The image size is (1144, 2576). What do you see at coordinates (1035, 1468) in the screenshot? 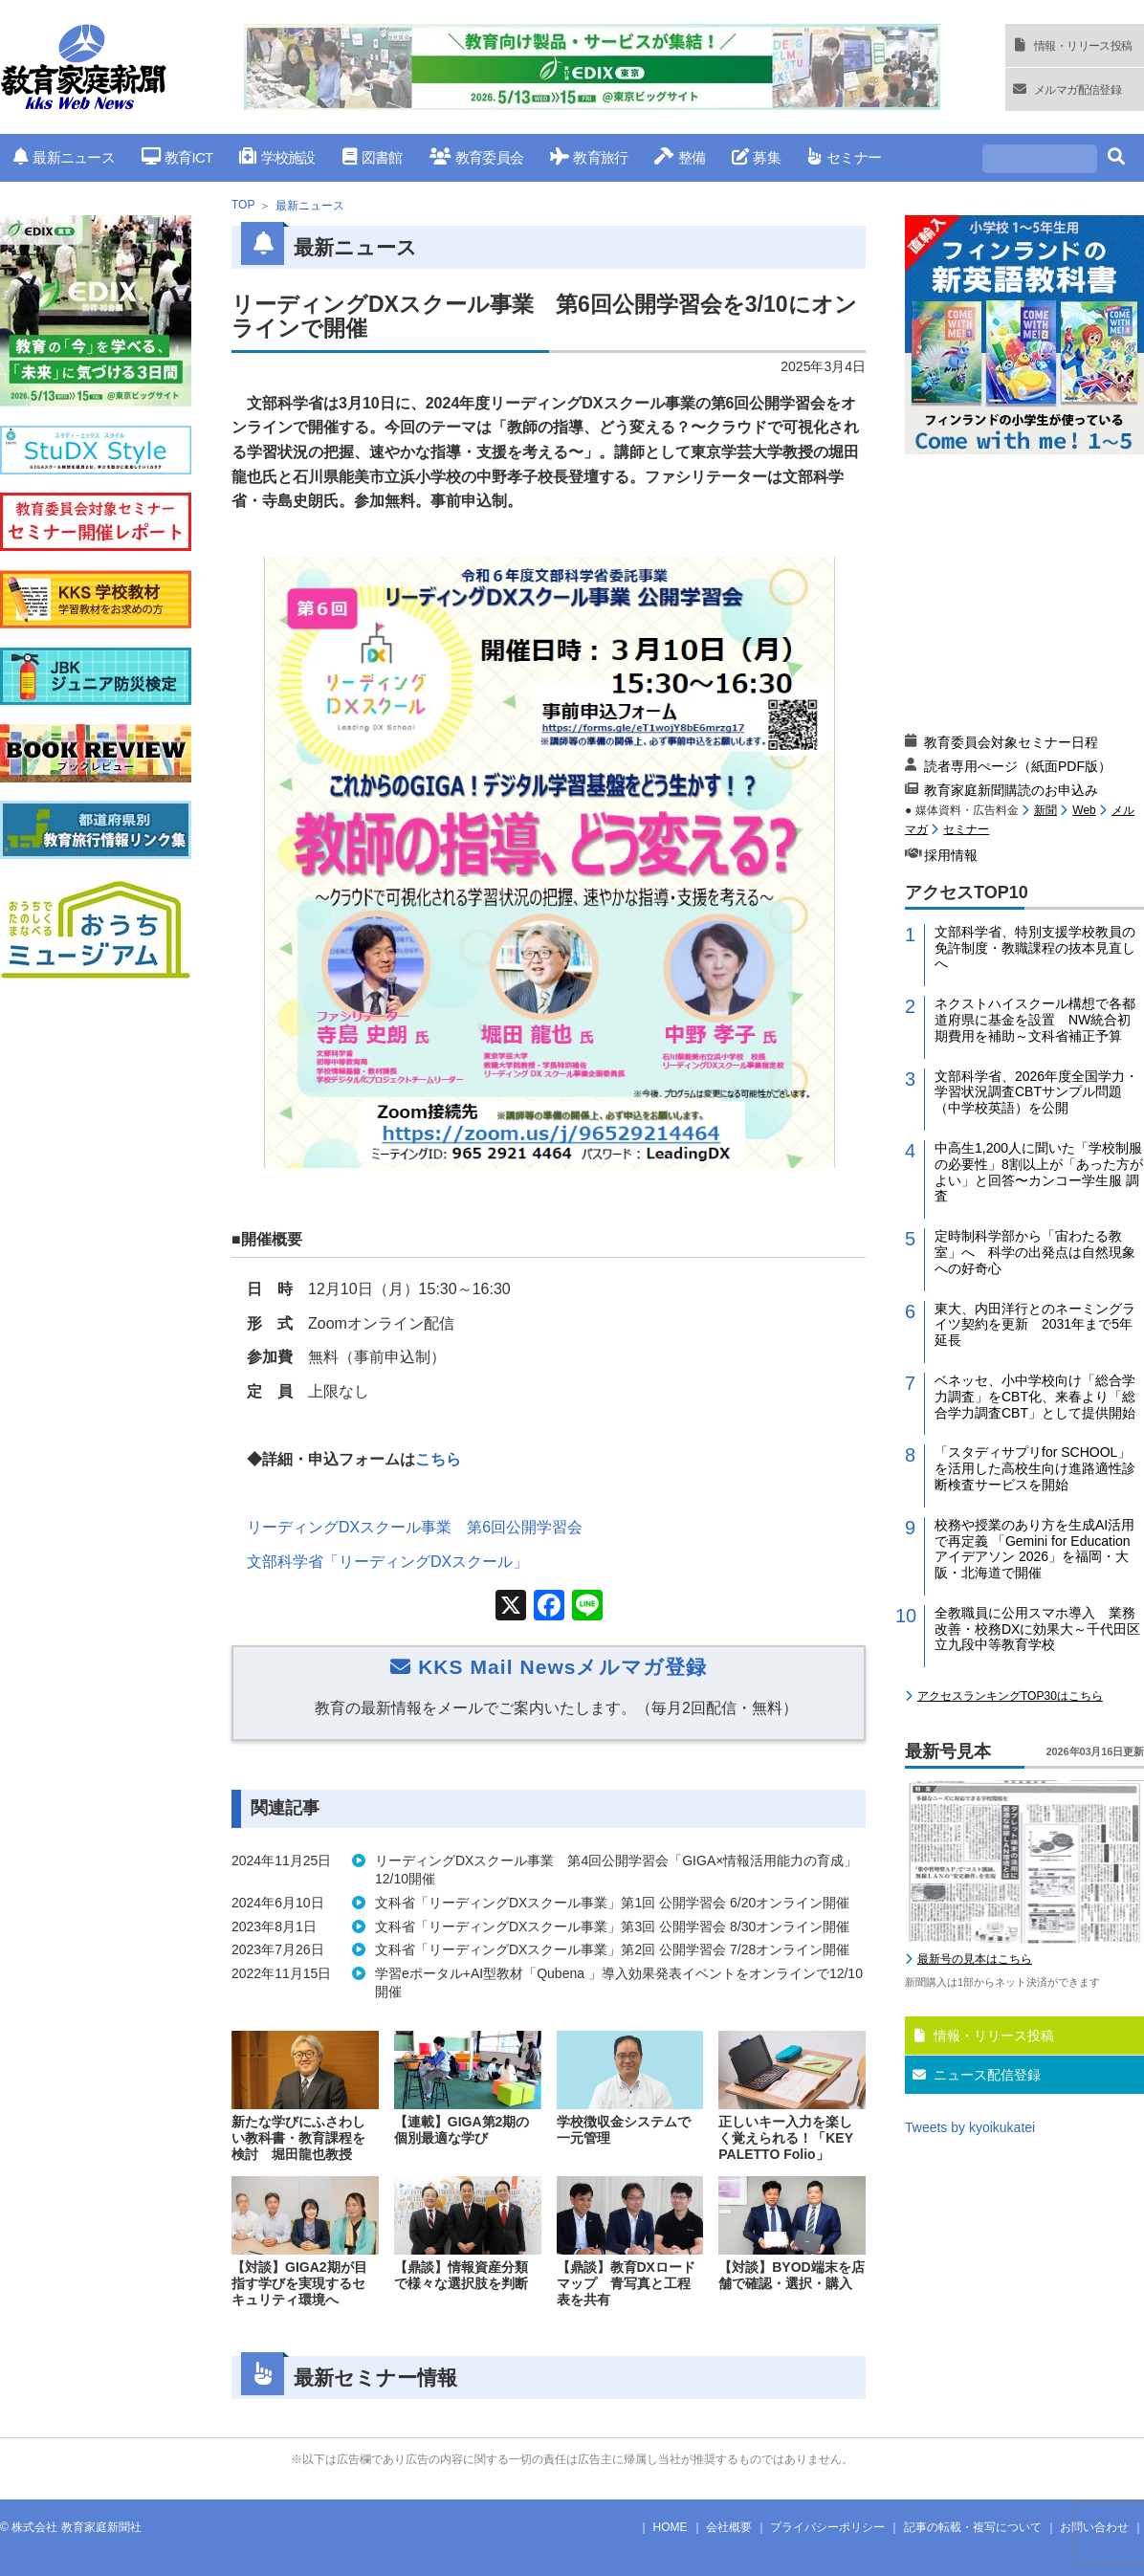
I see `「スタディサプリfor SCHOOL」を活用した高校生向け進路適性診断検査サービスを開始` at bounding box center [1035, 1468].